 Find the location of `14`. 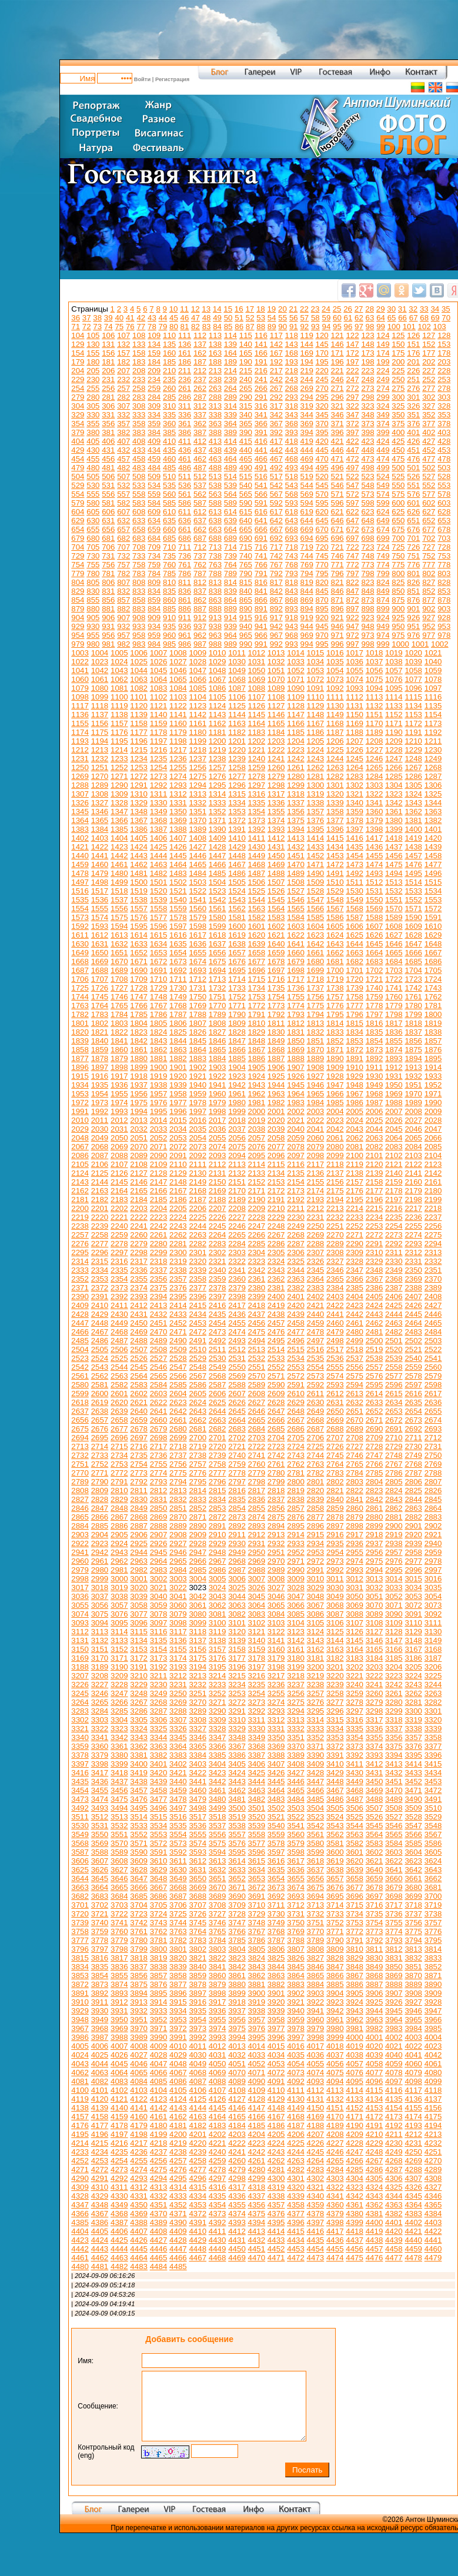

14 is located at coordinates (217, 309).